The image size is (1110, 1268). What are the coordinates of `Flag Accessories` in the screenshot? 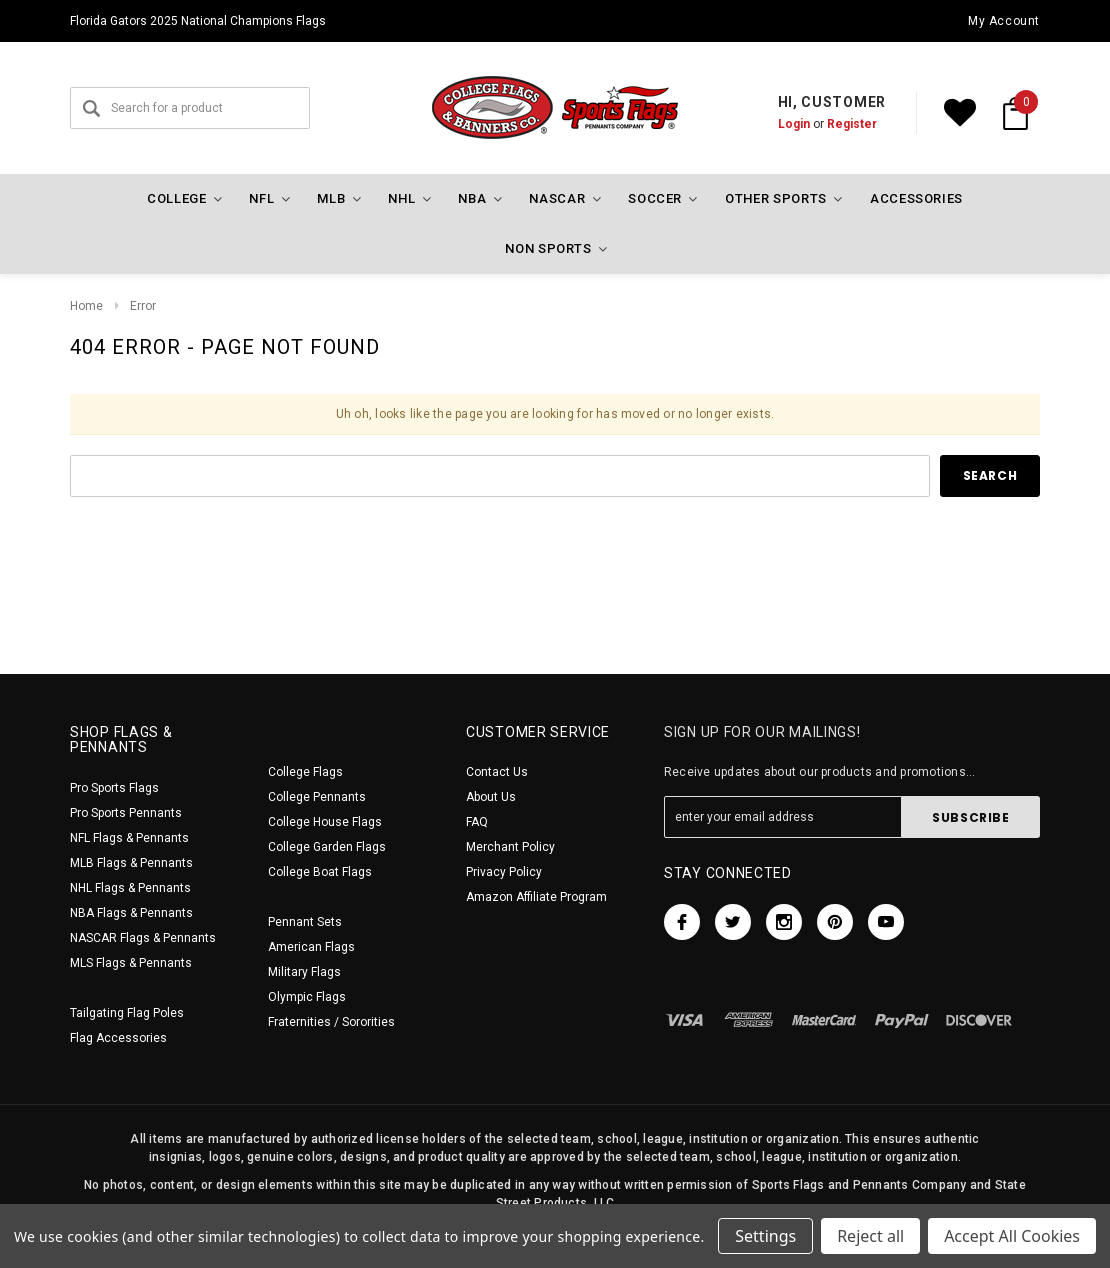 It's located at (118, 1038).